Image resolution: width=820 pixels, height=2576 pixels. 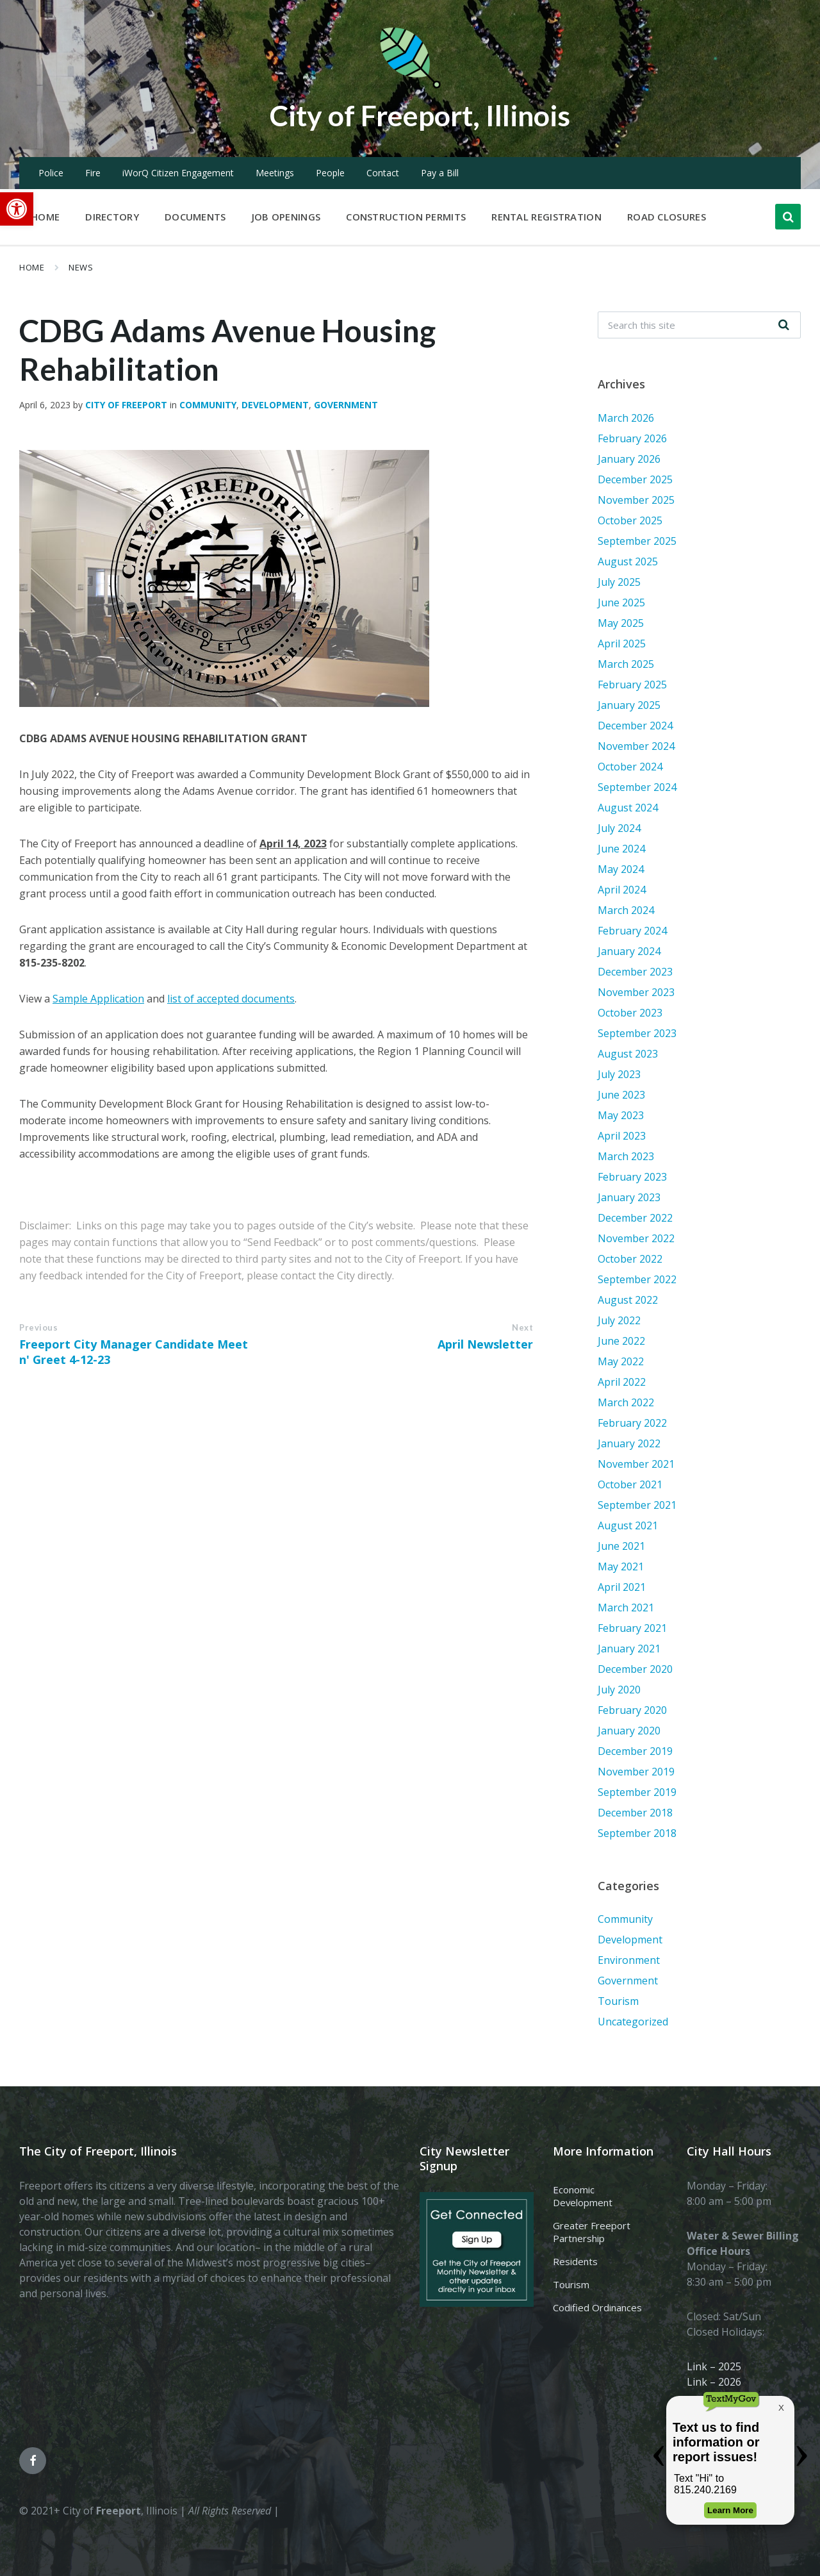 What do you see at coordinates (621, 623) in the screenshot?
I see `May 2025` at bounding box center [621, 623].